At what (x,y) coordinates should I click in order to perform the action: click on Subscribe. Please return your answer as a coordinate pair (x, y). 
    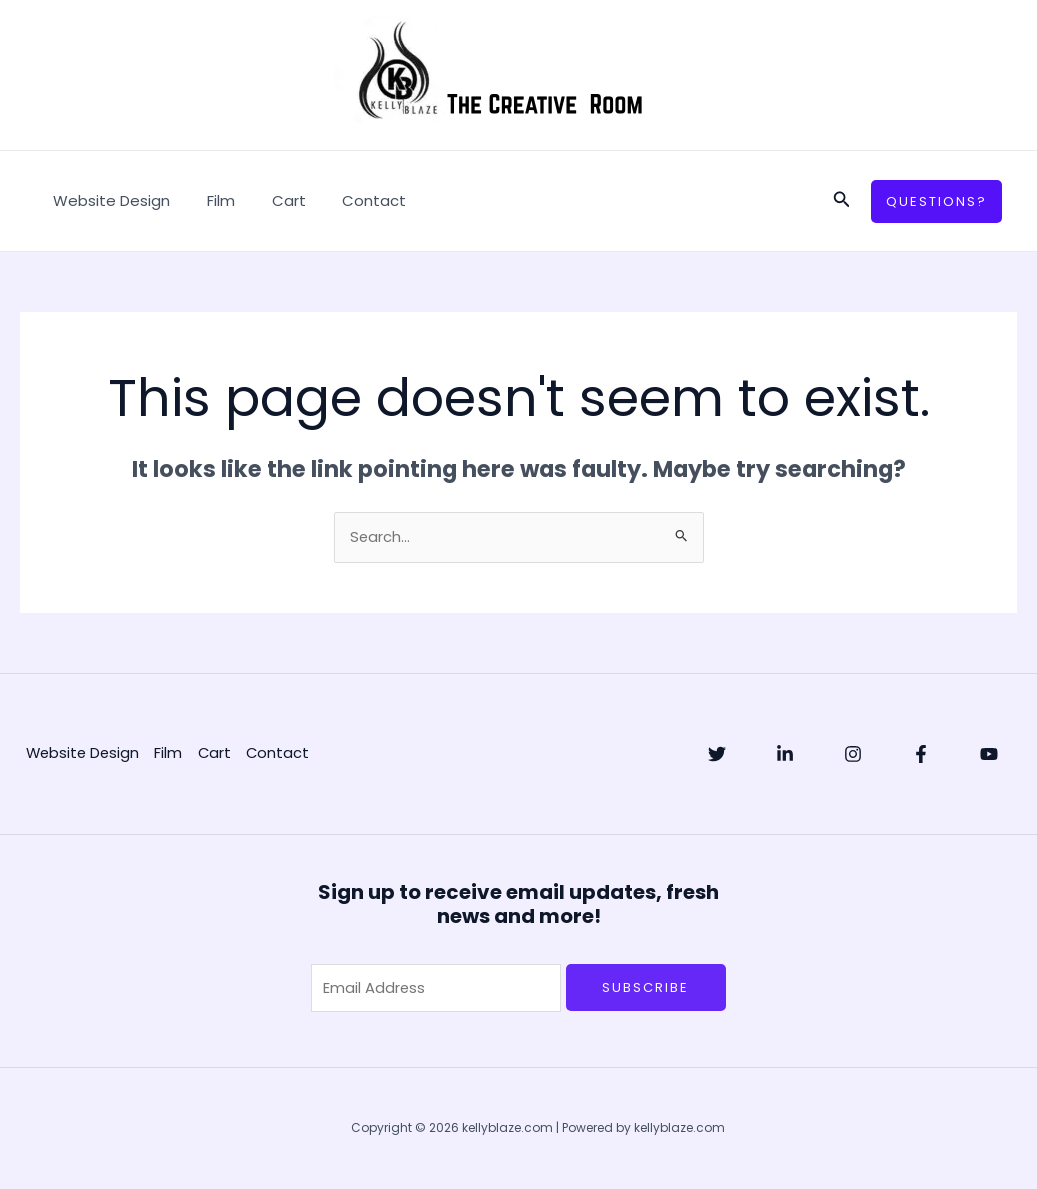
    Looking at the image, I should click on (645, 987).